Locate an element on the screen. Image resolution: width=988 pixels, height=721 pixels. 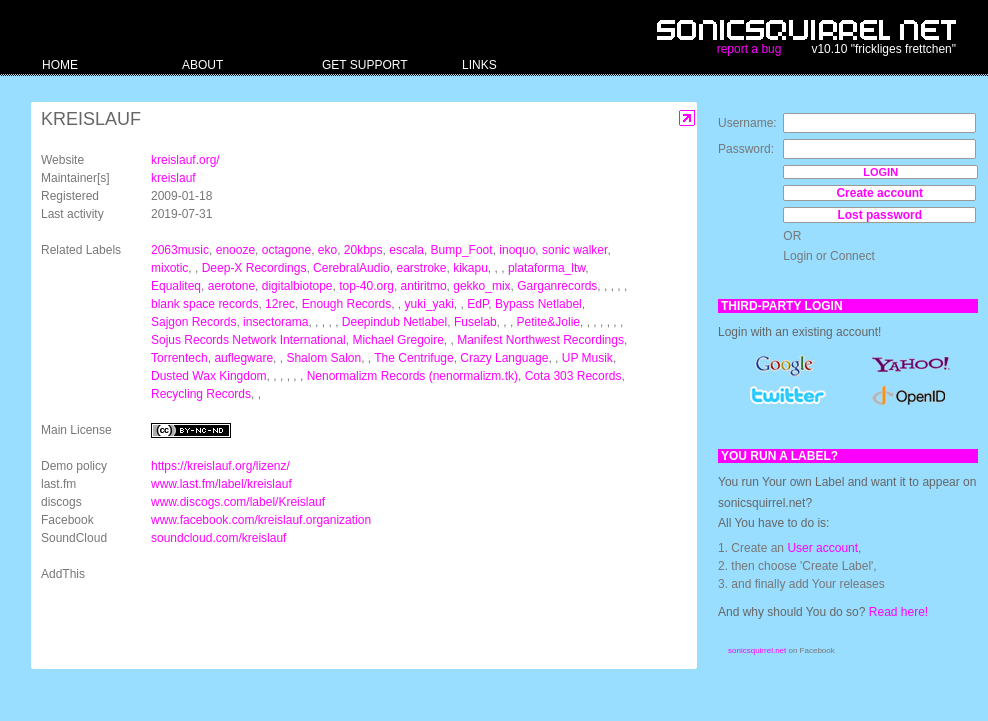
gekko_mix is located at coordinates (481, 286).